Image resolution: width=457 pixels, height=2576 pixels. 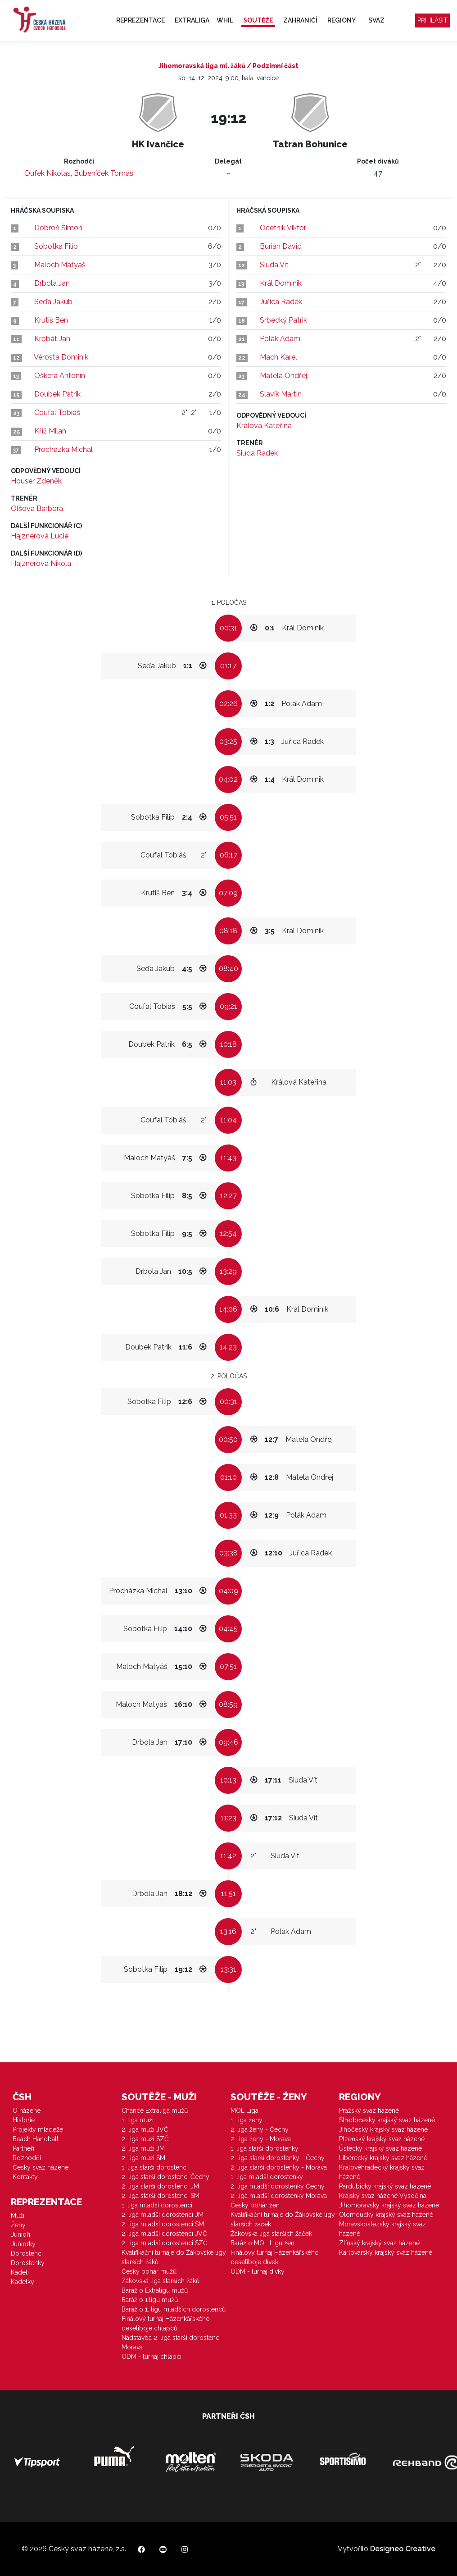 What do you see at coordinates (145, 2129) in the screenshot?
I see `2. liga muži JVČ` at bounding box center [145, 2129].